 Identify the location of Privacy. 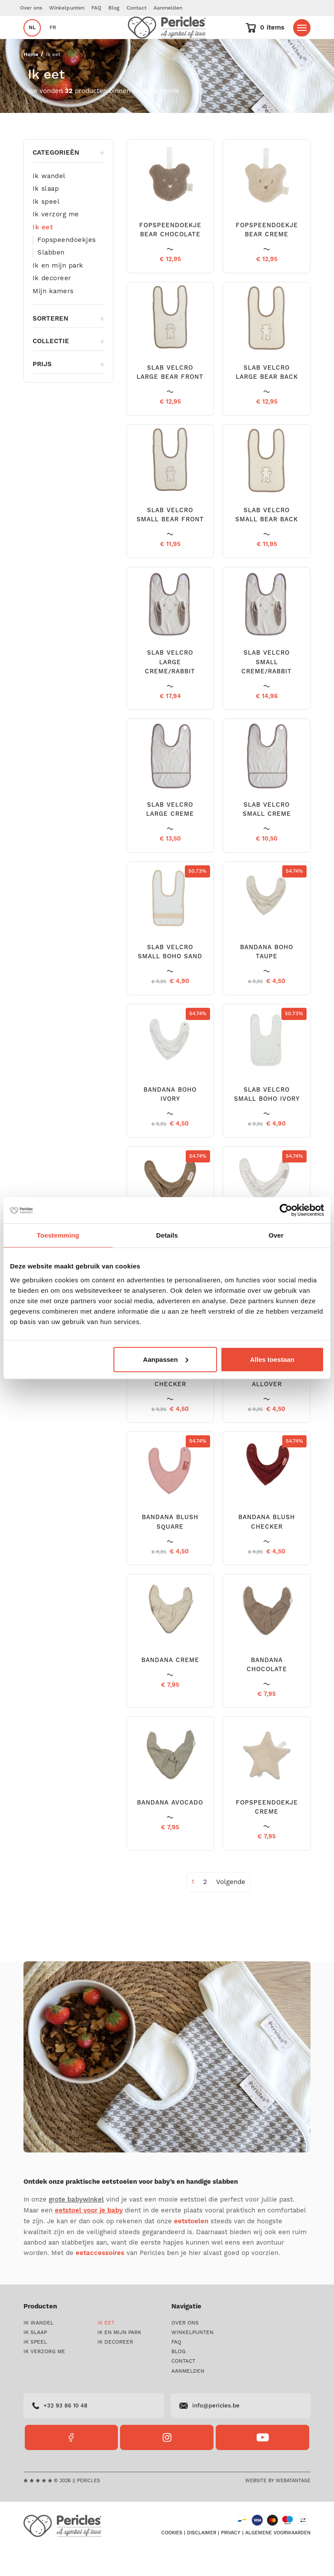
(230, 2559).